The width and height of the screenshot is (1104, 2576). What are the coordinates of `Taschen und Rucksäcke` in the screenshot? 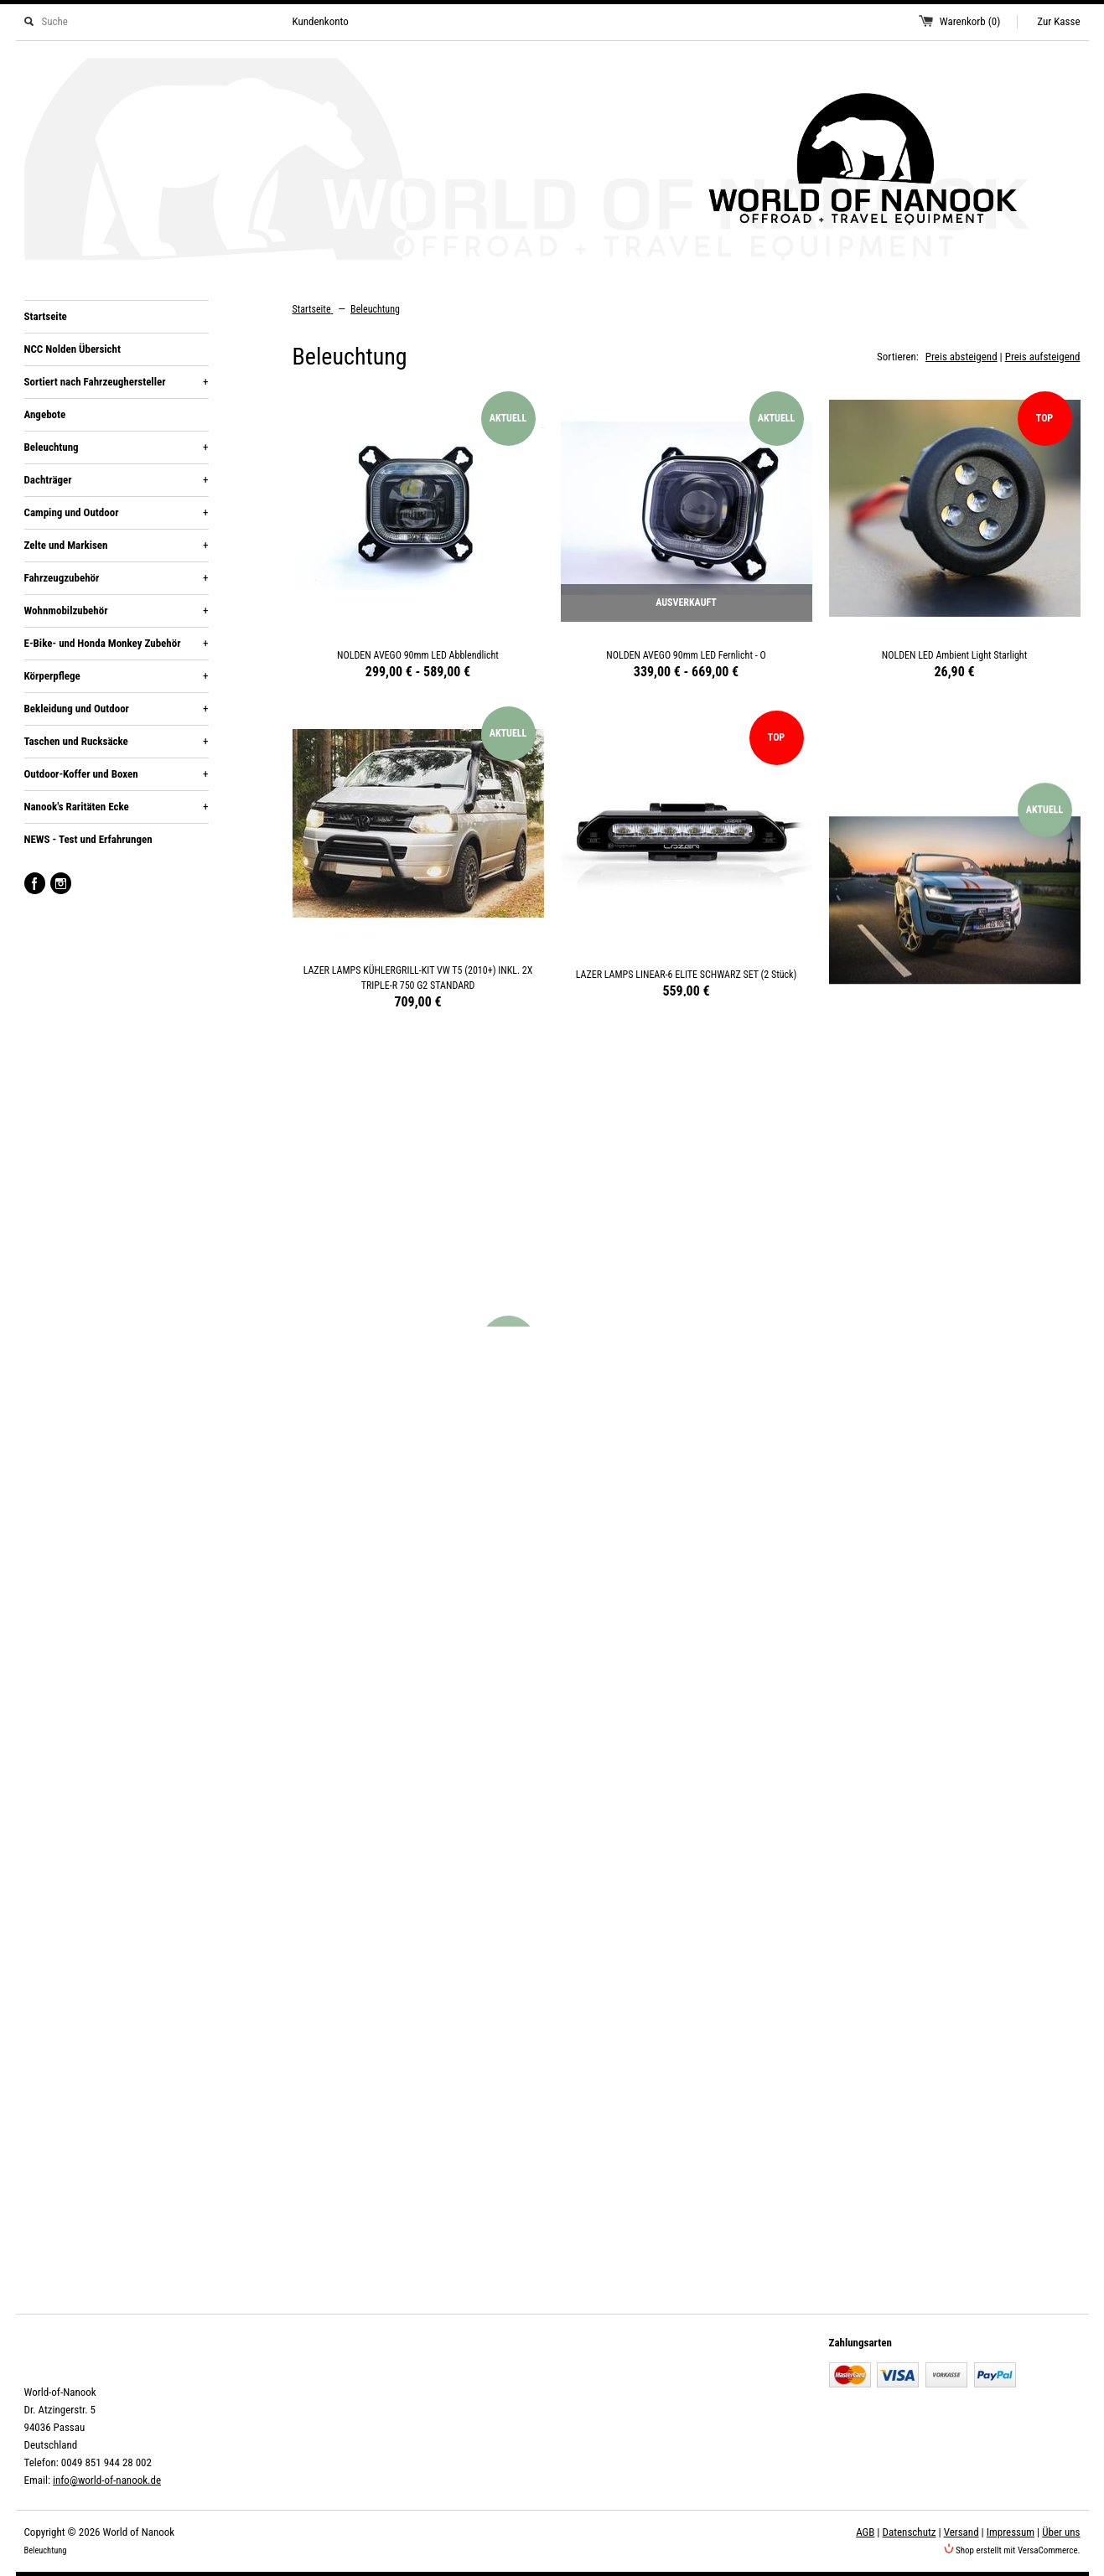 It's located at (116, 741).